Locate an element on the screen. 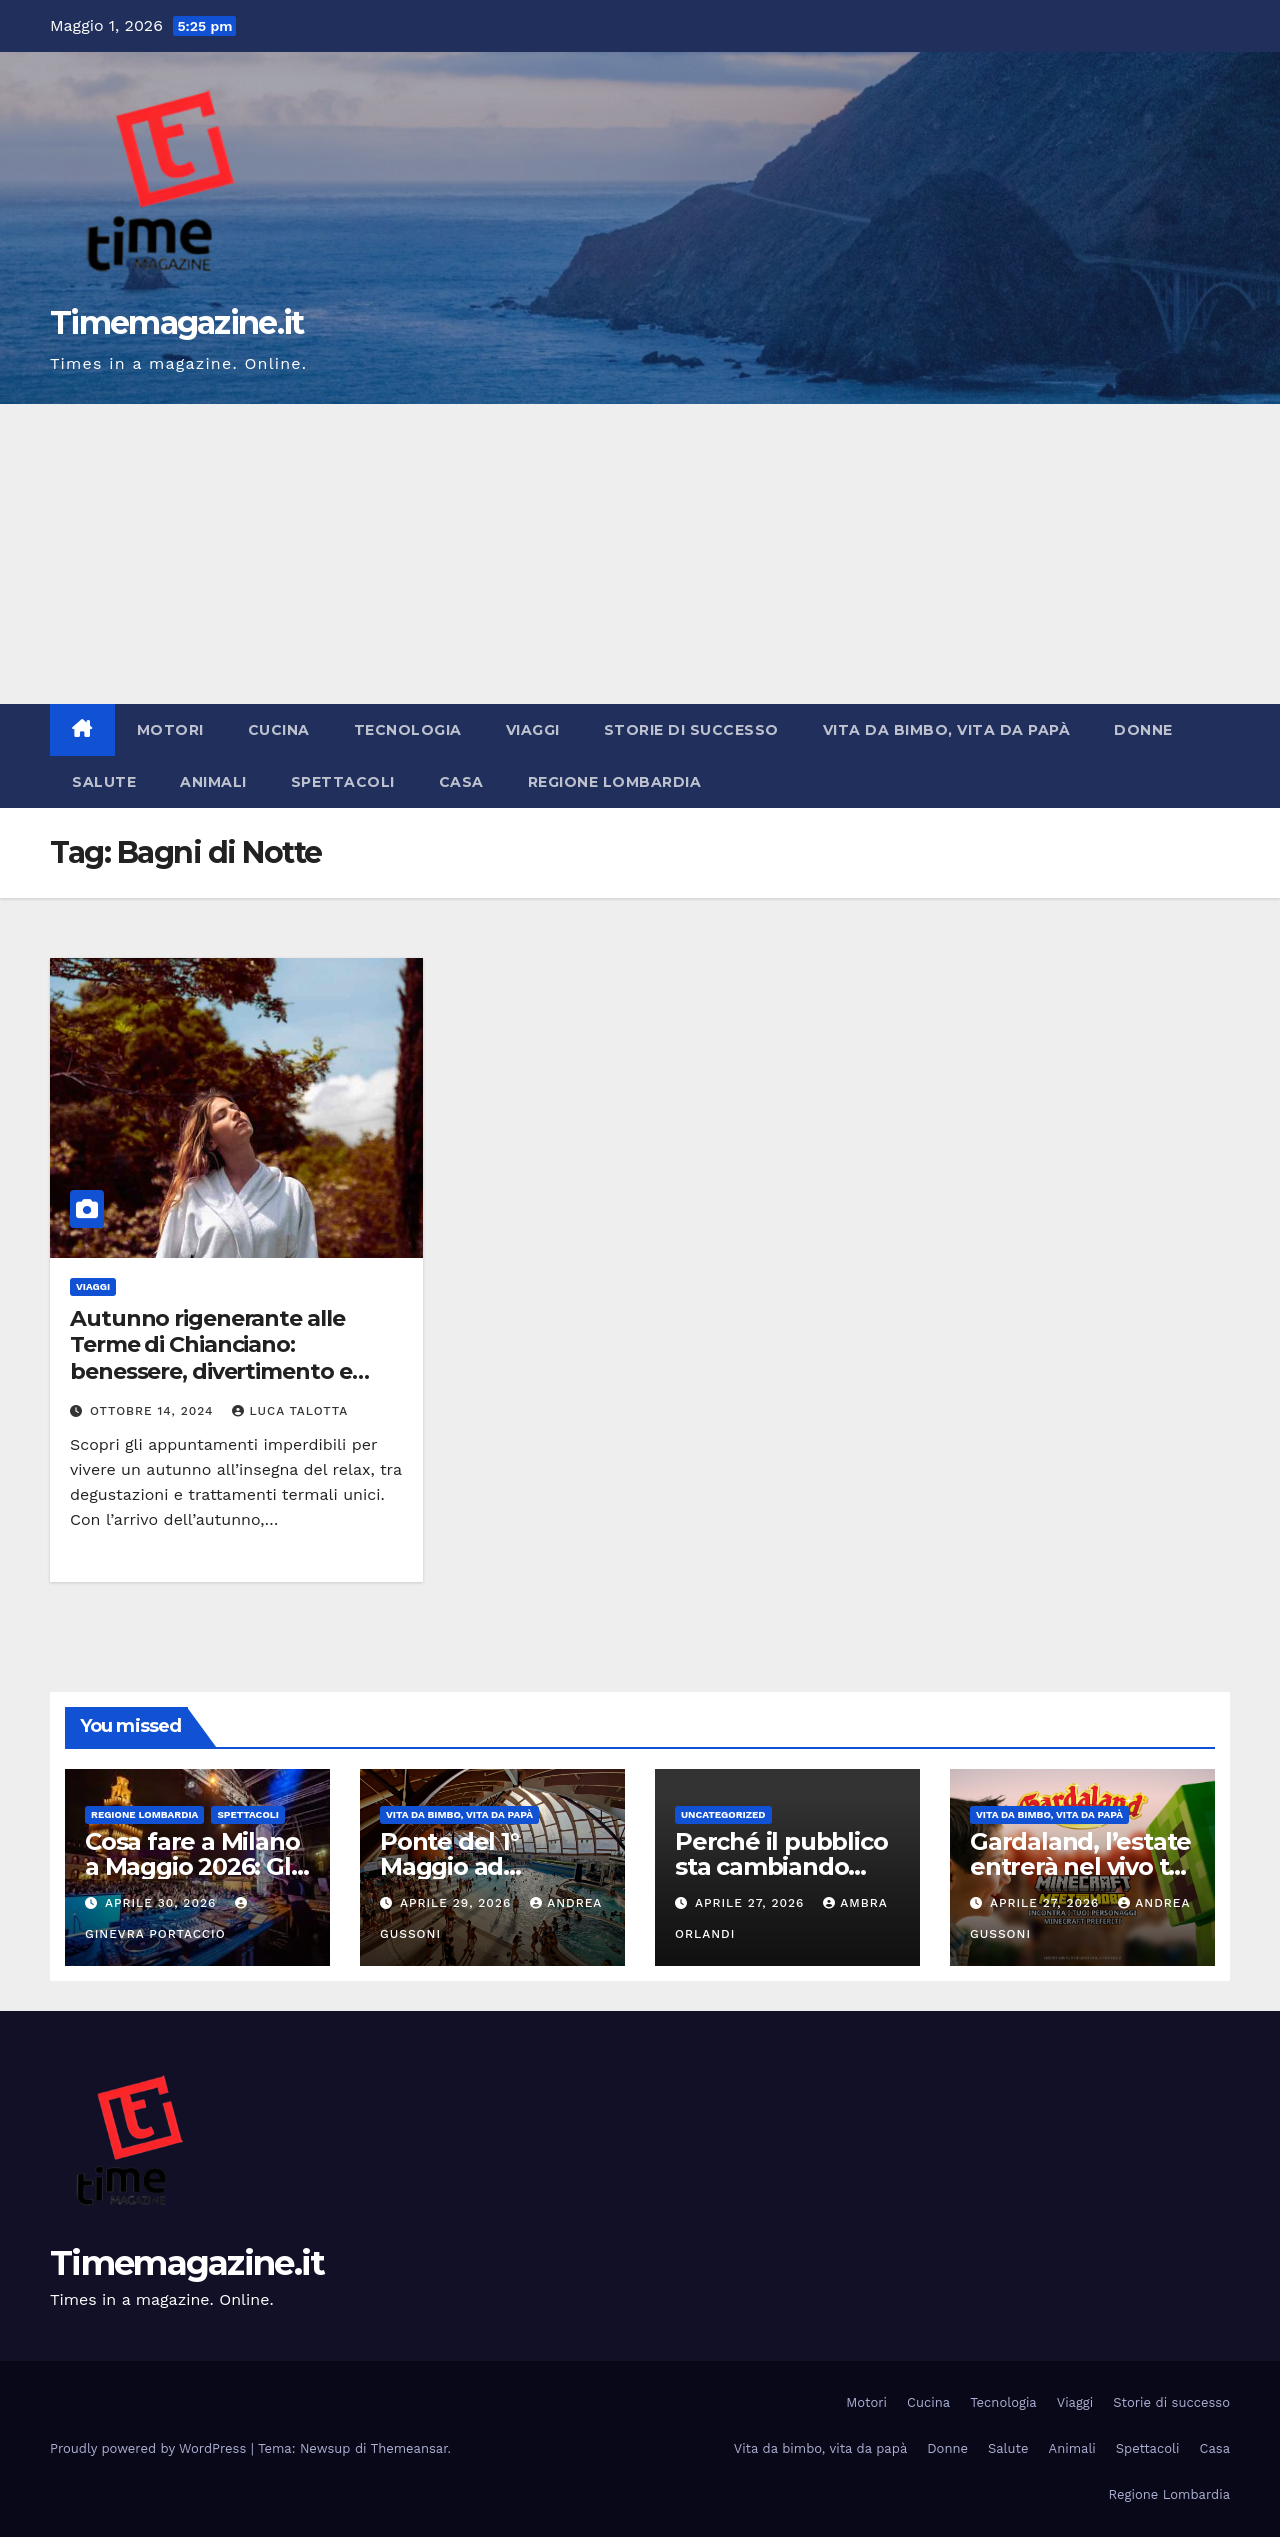 The height and width of the screenshot is (2537, 1280). Storie di successo is located at coordinates (691, 730).